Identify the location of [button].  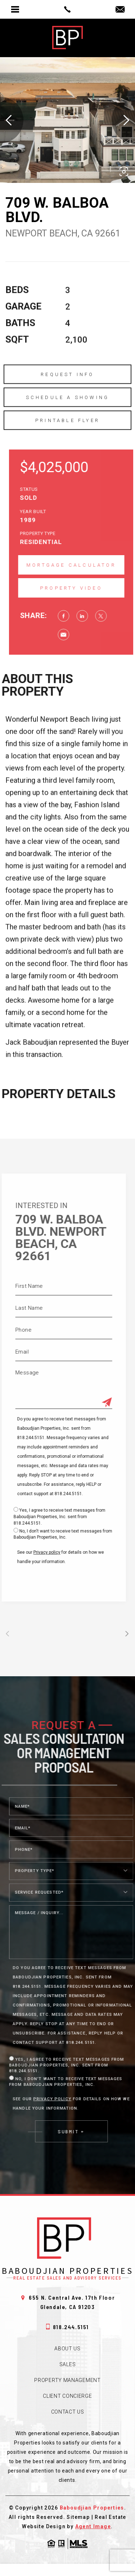
(124, 172).